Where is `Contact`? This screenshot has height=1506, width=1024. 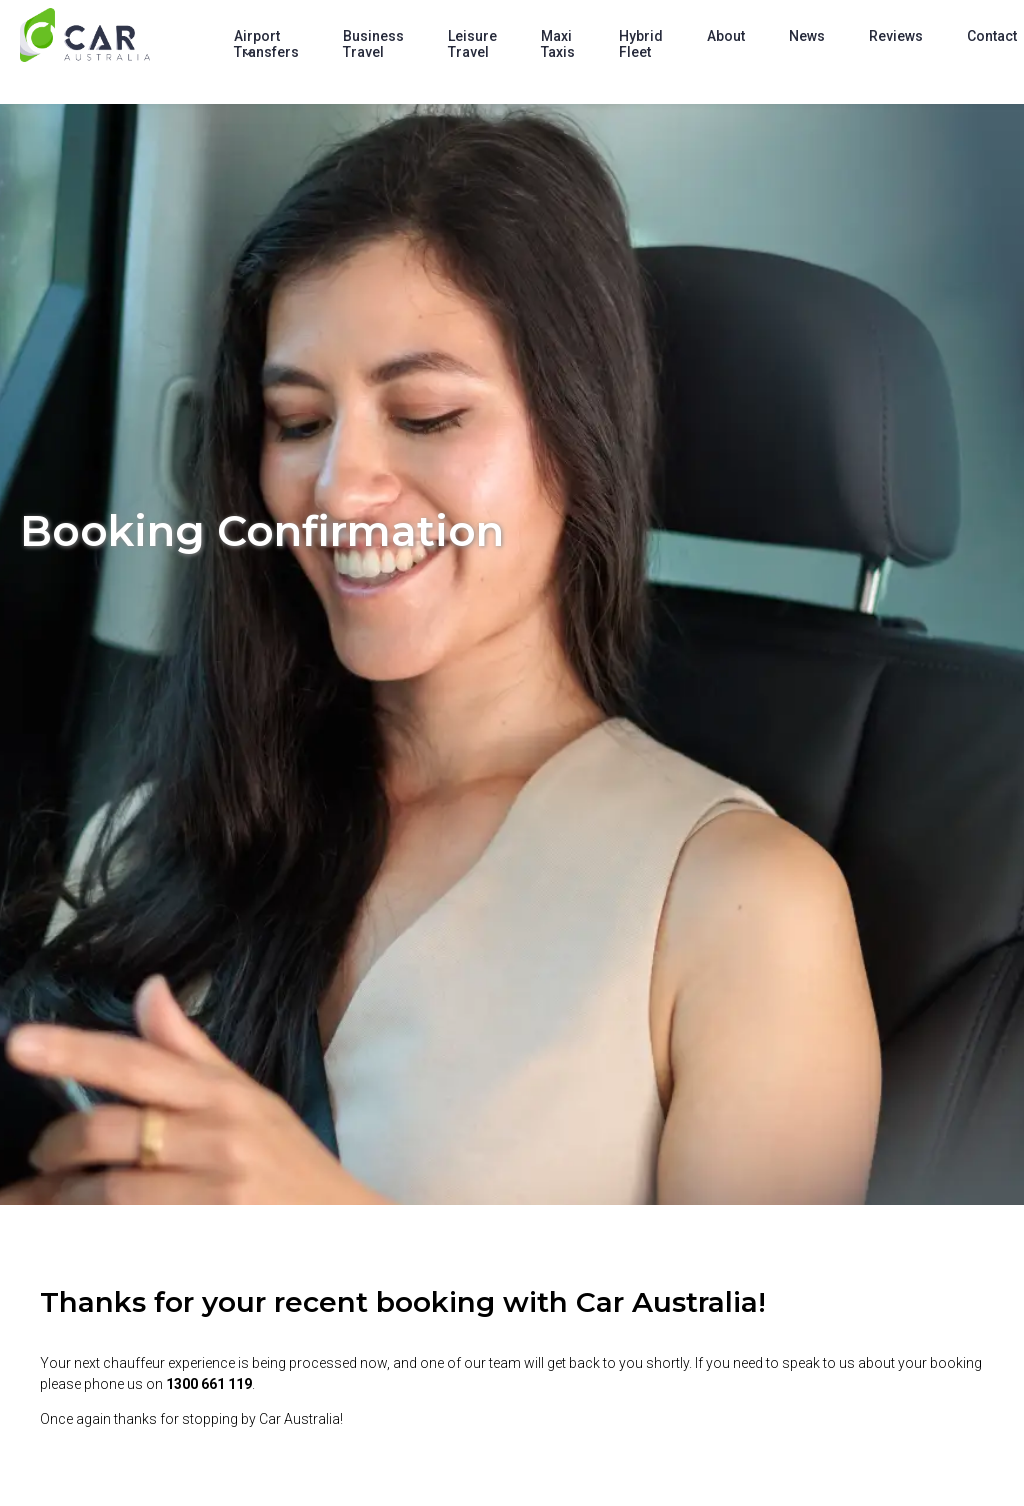 Contact is located at coordinates (992, 36).